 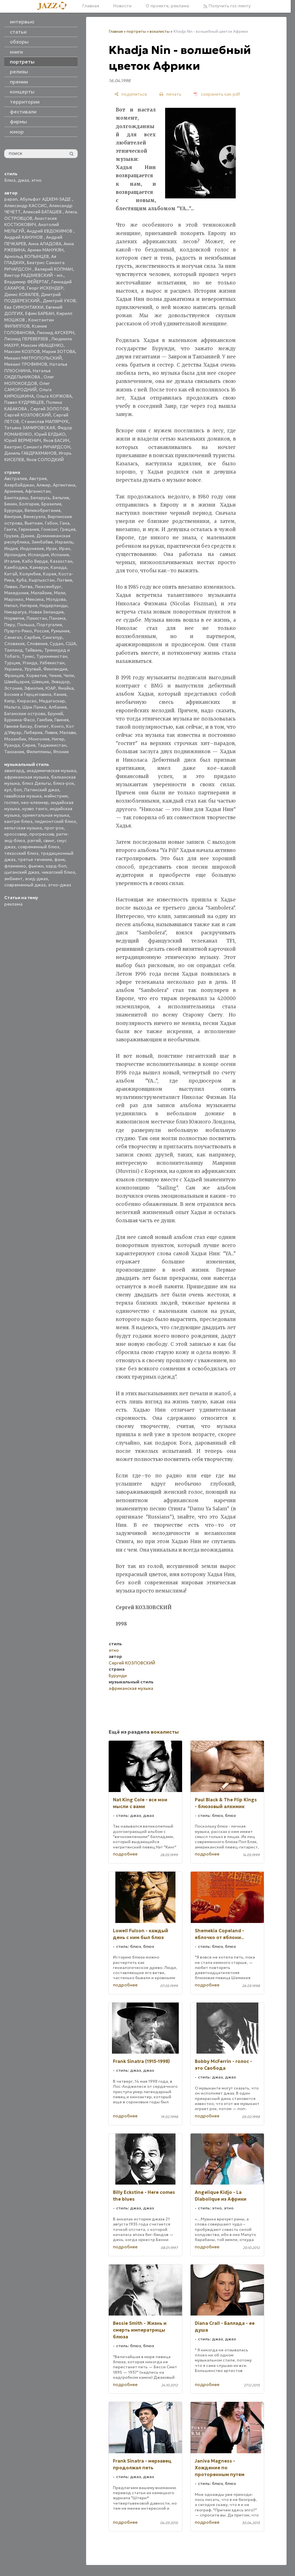 What do you see at coordinates (52, 662) in the screenshot?
I see `Узбекистан` at bounding box center [52, 662].